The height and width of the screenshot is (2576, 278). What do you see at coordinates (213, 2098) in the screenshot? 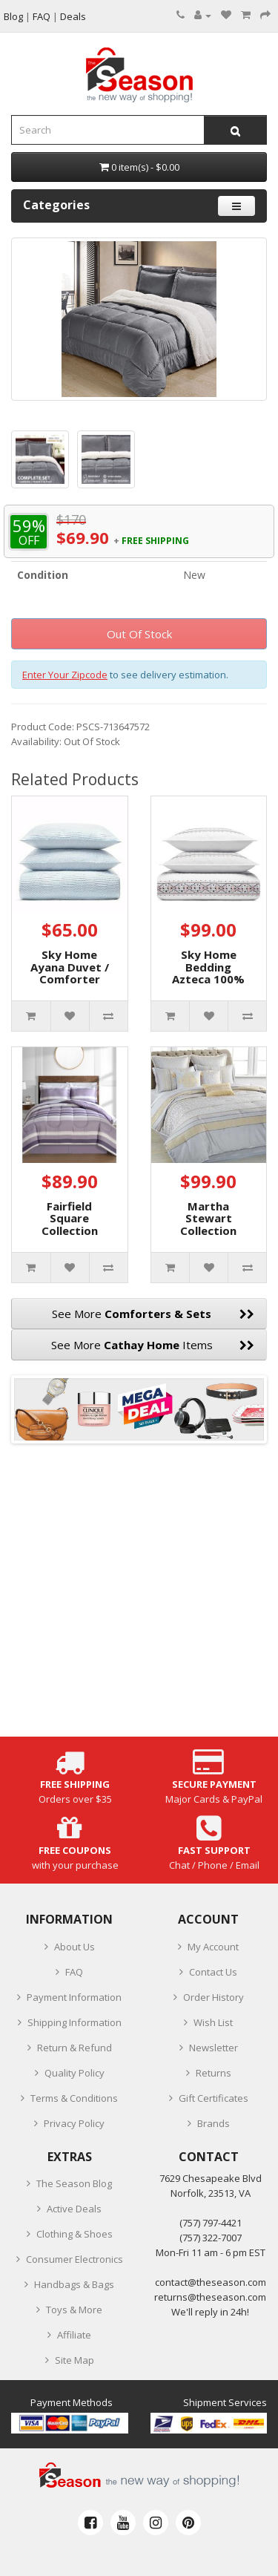
I see `Gift Certificates` at bounding box center [213, 2098].